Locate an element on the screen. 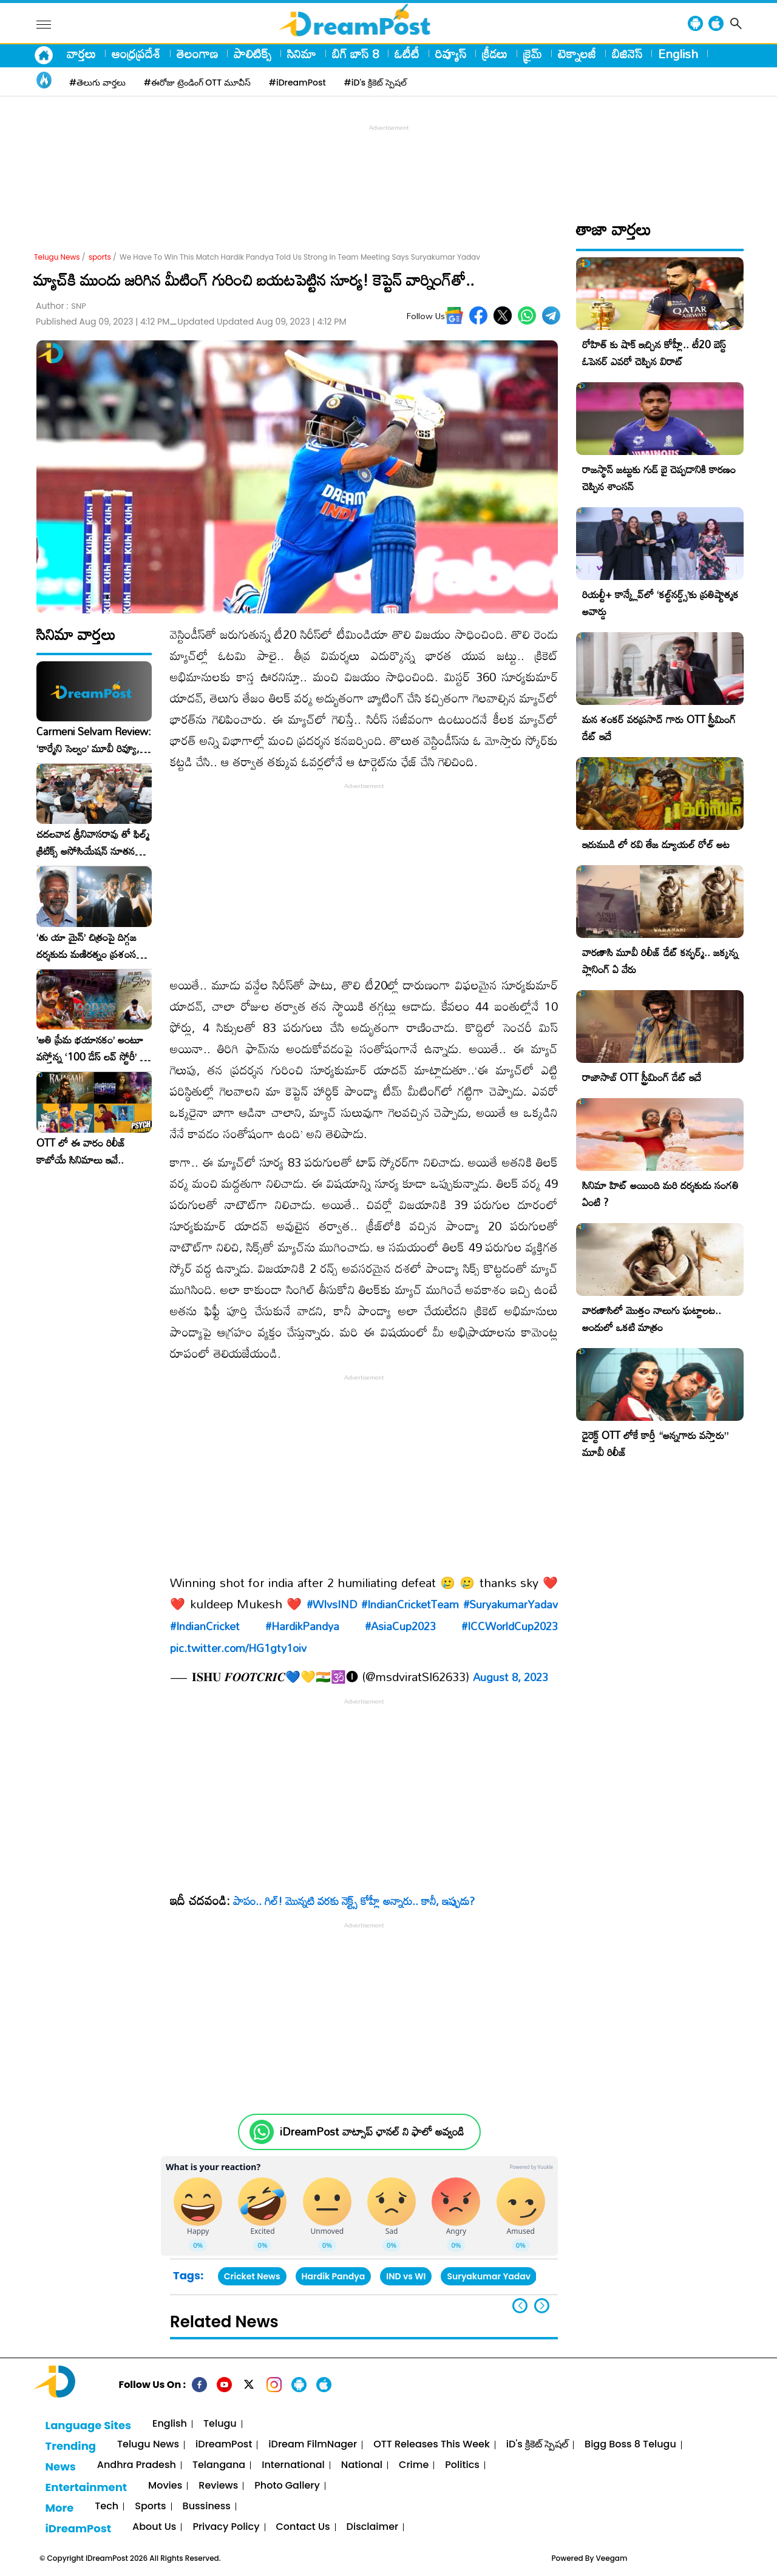 Image resolution: width=777 pixels, height=2576 pixels. ​’అతి ప్రేమ భయానకం’ అంటూ వస్తోన్న ‘100 డేస్ లవ్ స్టోరీ’ – ఫిబ్రవరి 27న గ్రాండ్ రిలీజ్! is located at coordinates (91, 1048).